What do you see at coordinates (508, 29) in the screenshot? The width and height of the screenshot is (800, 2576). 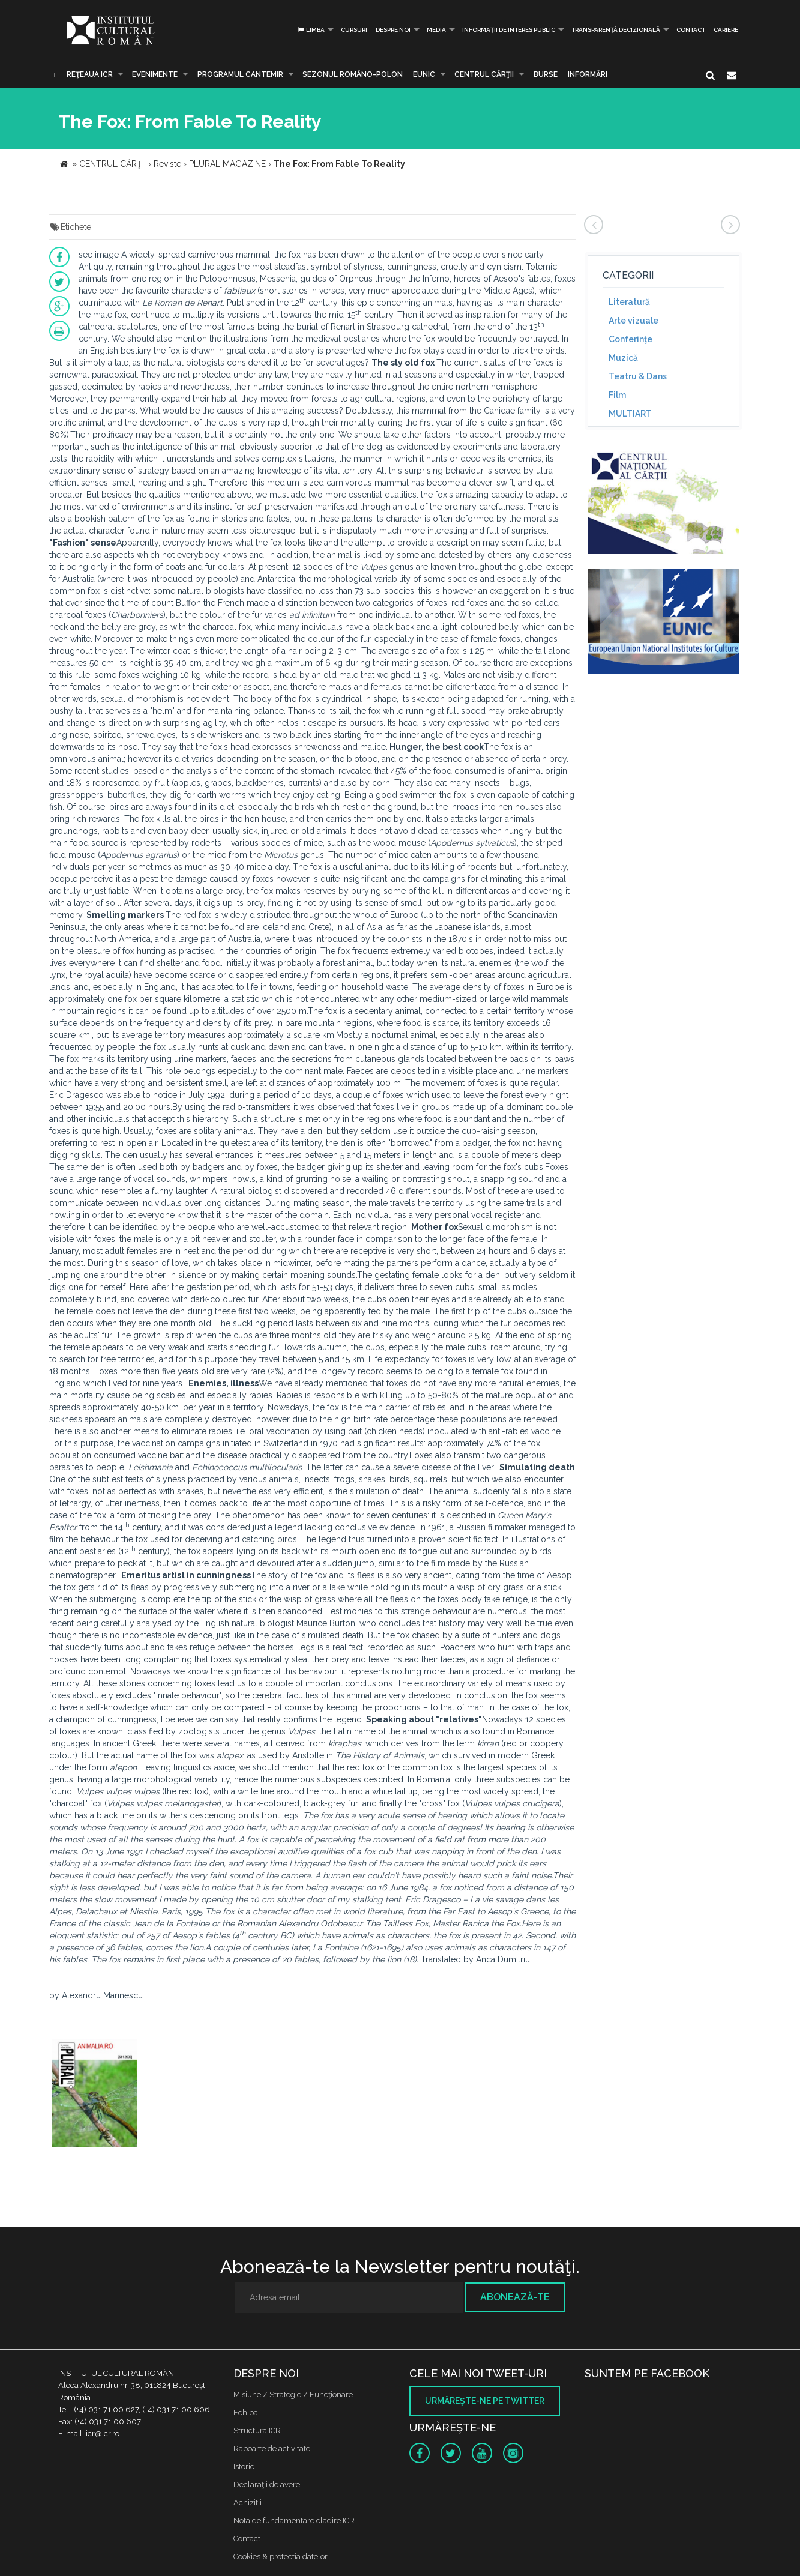 I see `INFORMAȚII DE INTERES PUBLIC` at bounding box center [508, 29].